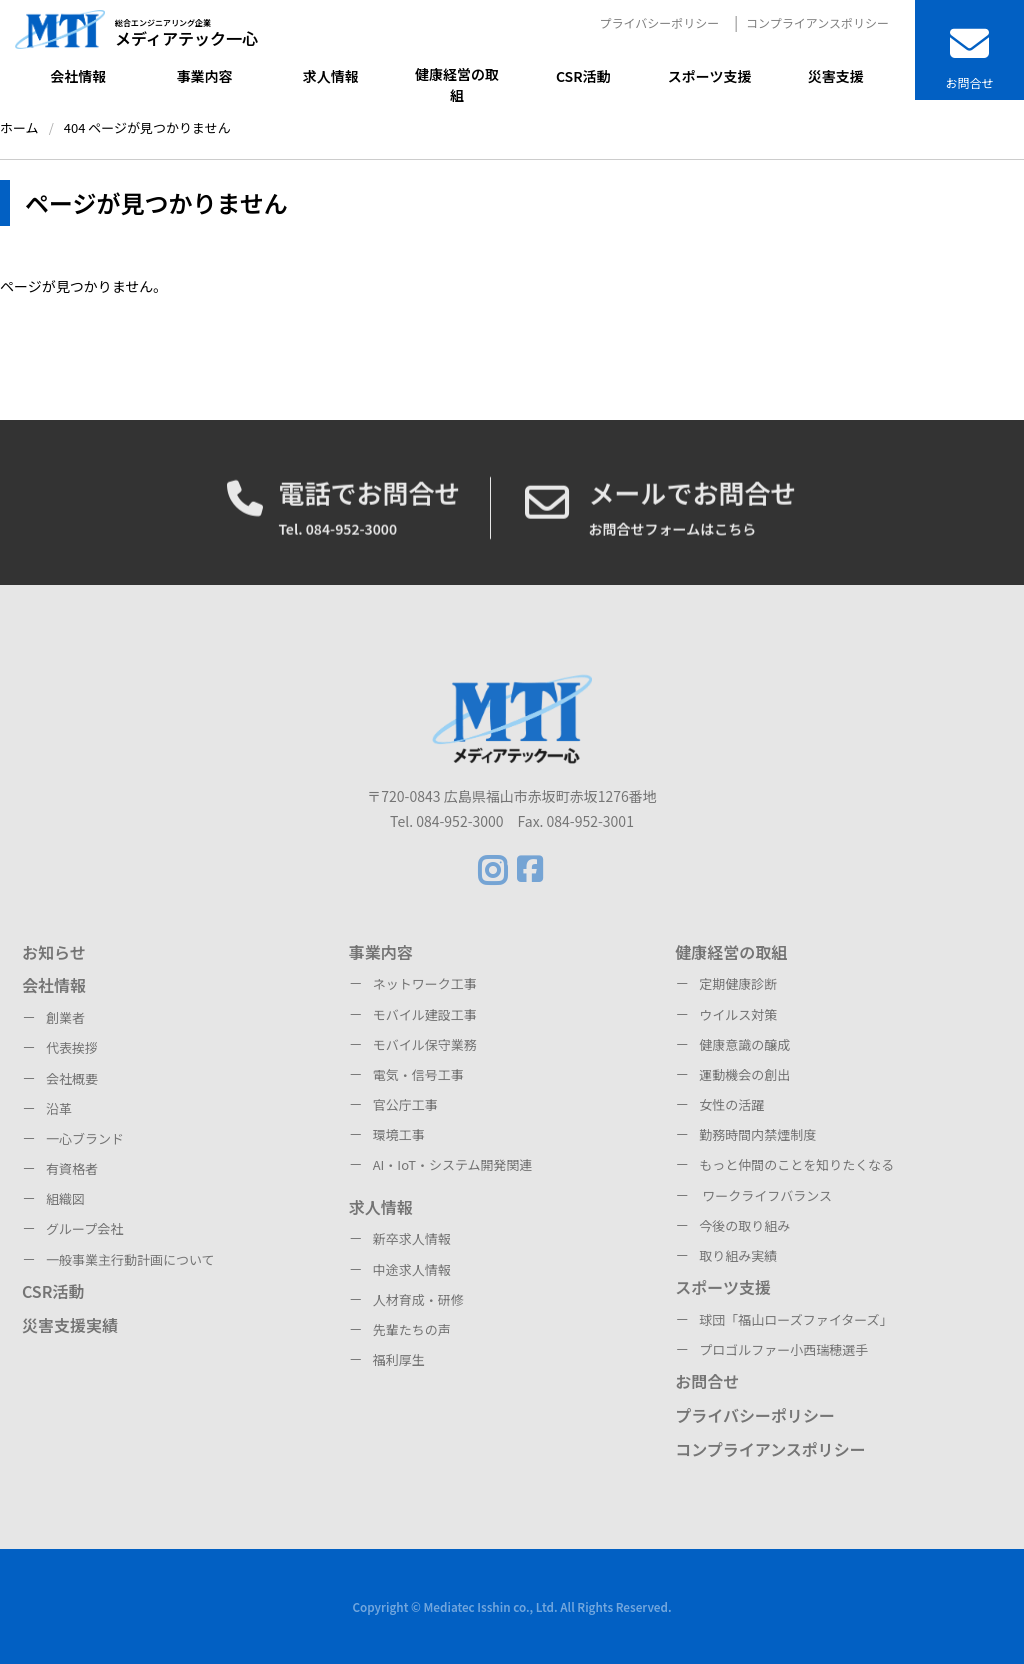 The width and height of the screenshot is (1024, 1664). I want to click on お問合せ, so click(707, 1381).